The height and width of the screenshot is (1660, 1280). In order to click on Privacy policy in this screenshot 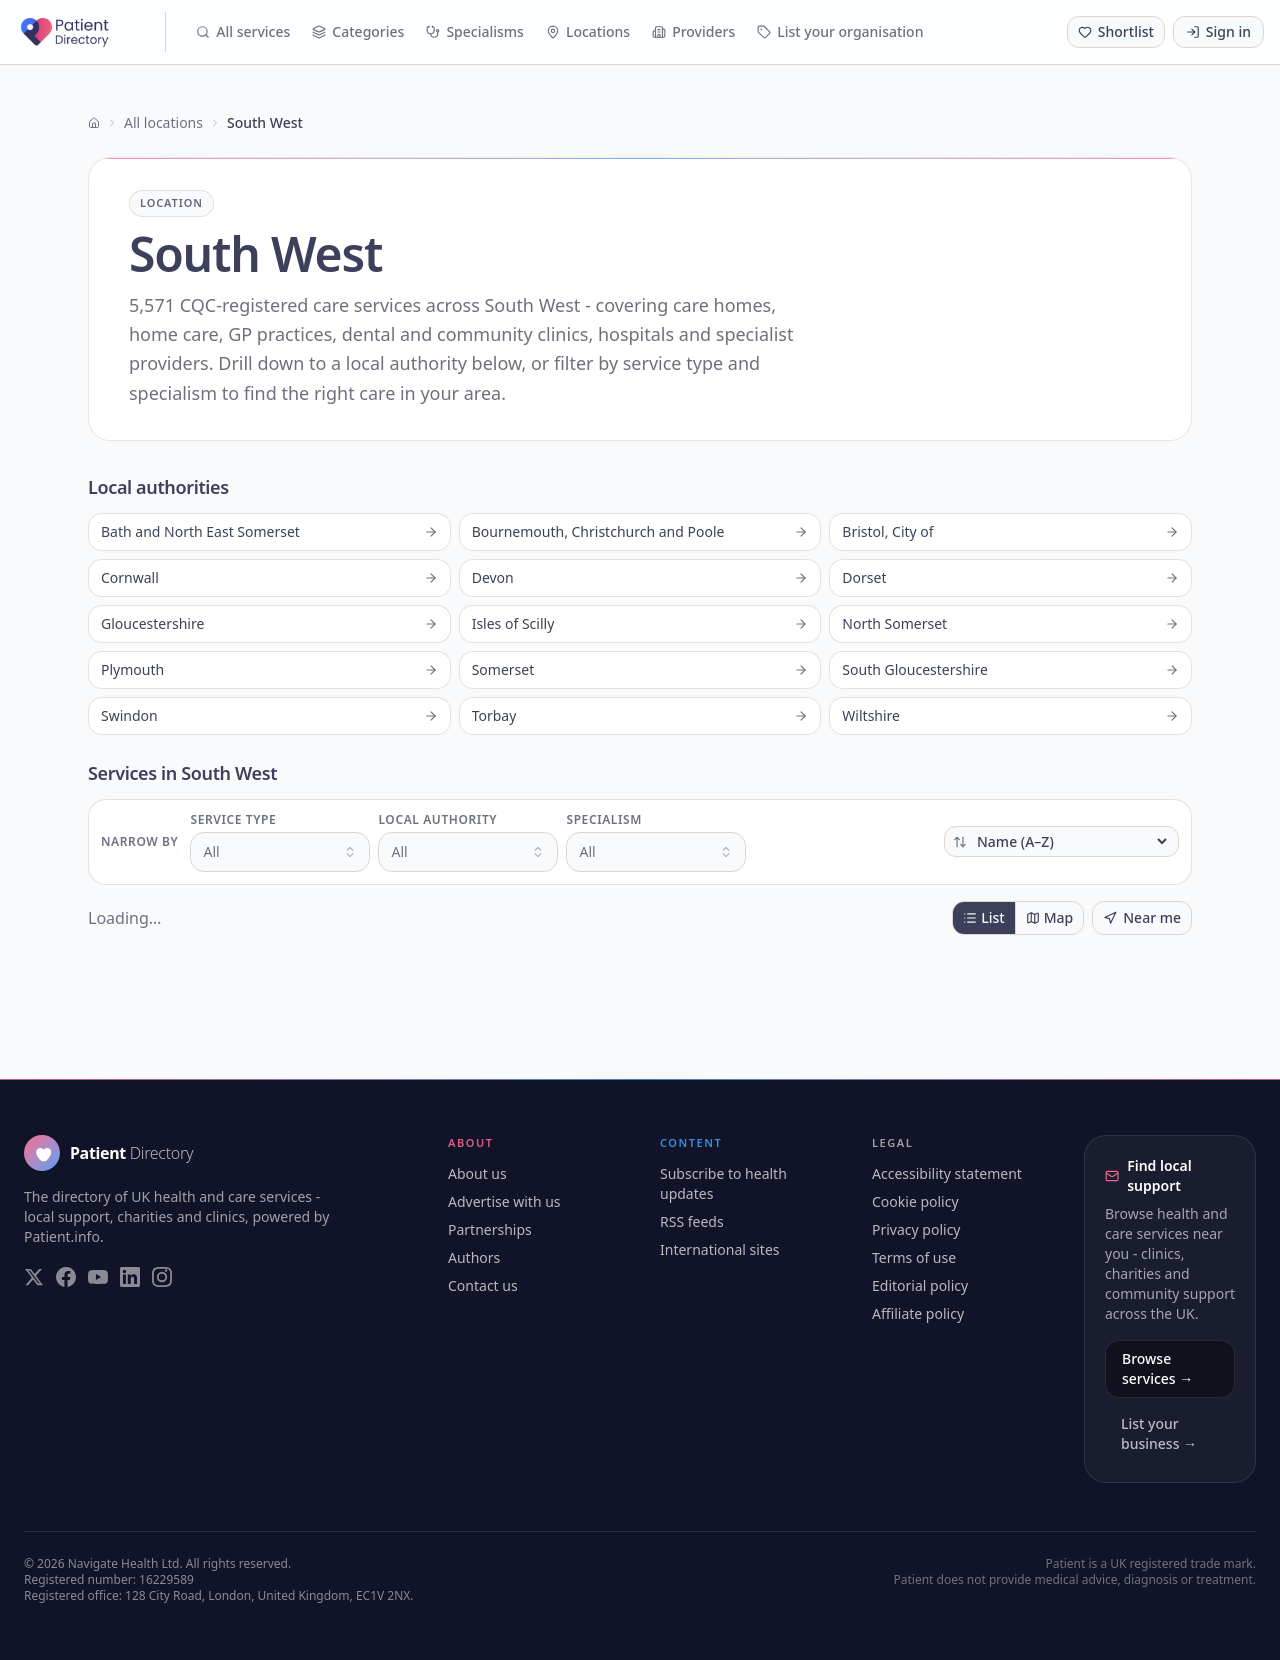, I will do `click(916, 1229)`.